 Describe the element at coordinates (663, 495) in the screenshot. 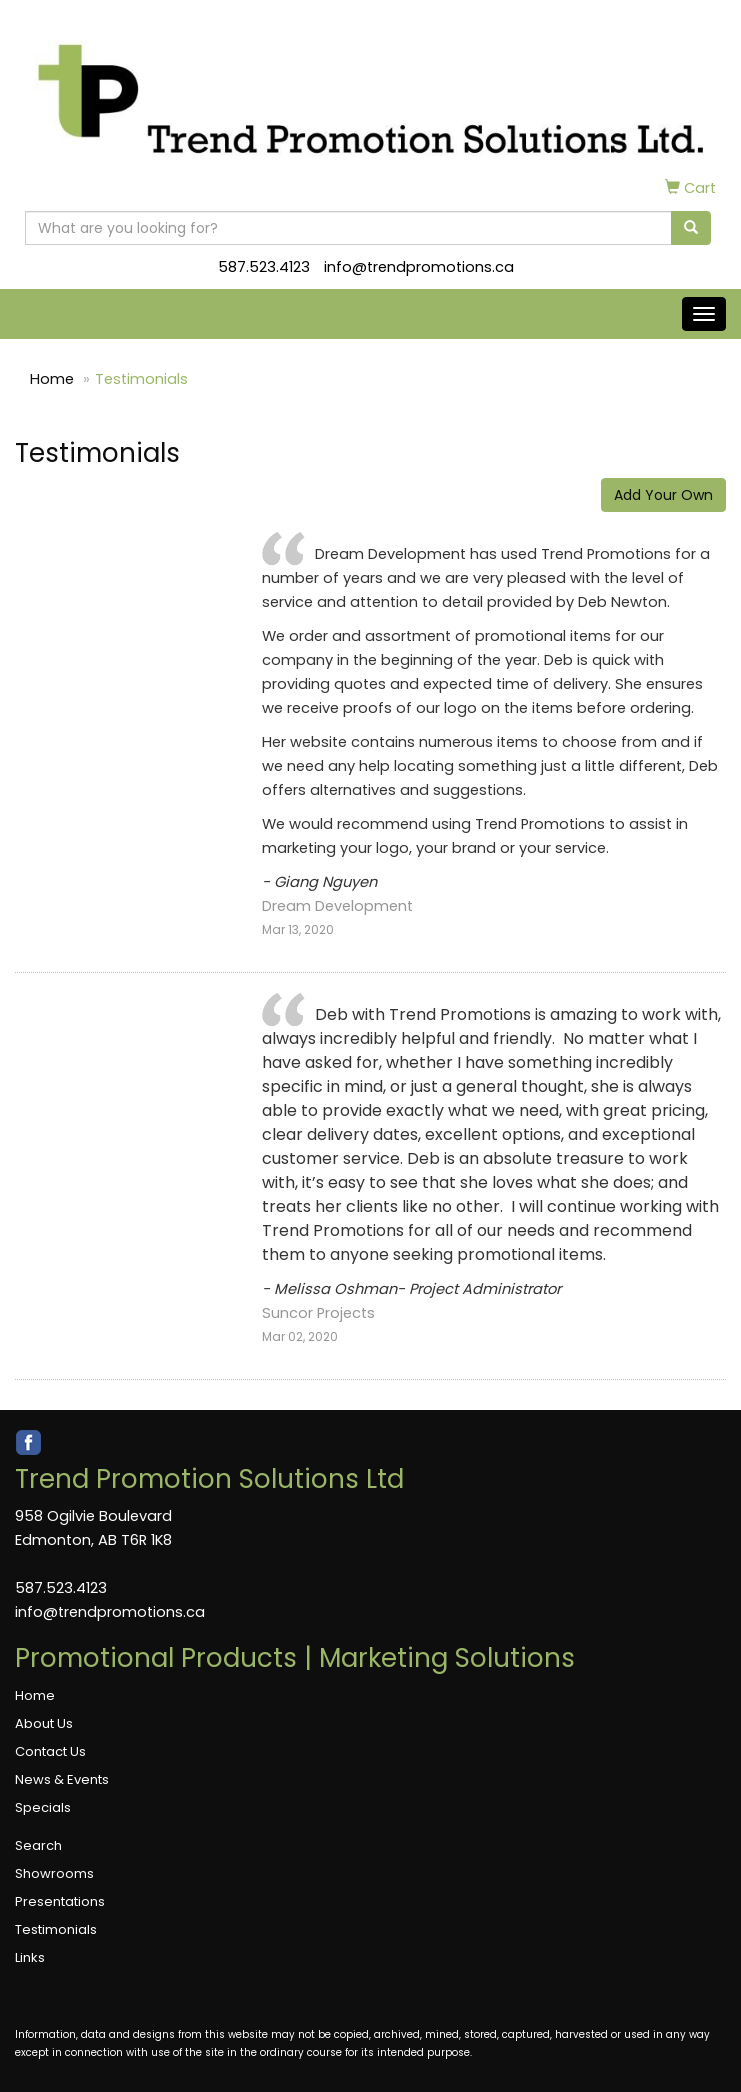

I see `Add Your Own` at that location.